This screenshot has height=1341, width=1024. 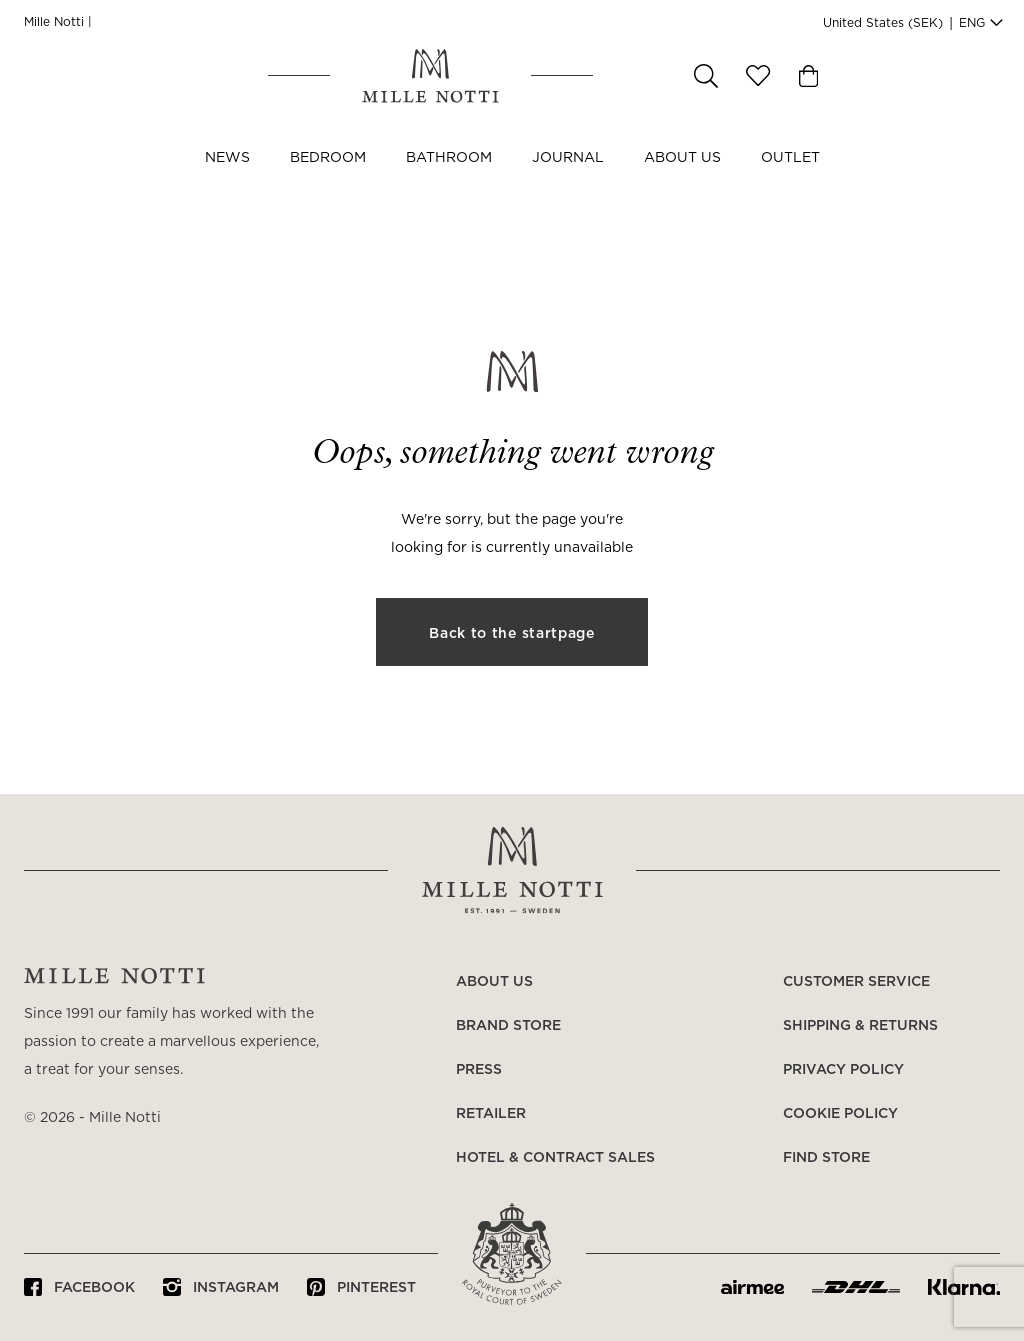 I want to click on Hotel & Contract Sales, so click(x=555, y=1158).